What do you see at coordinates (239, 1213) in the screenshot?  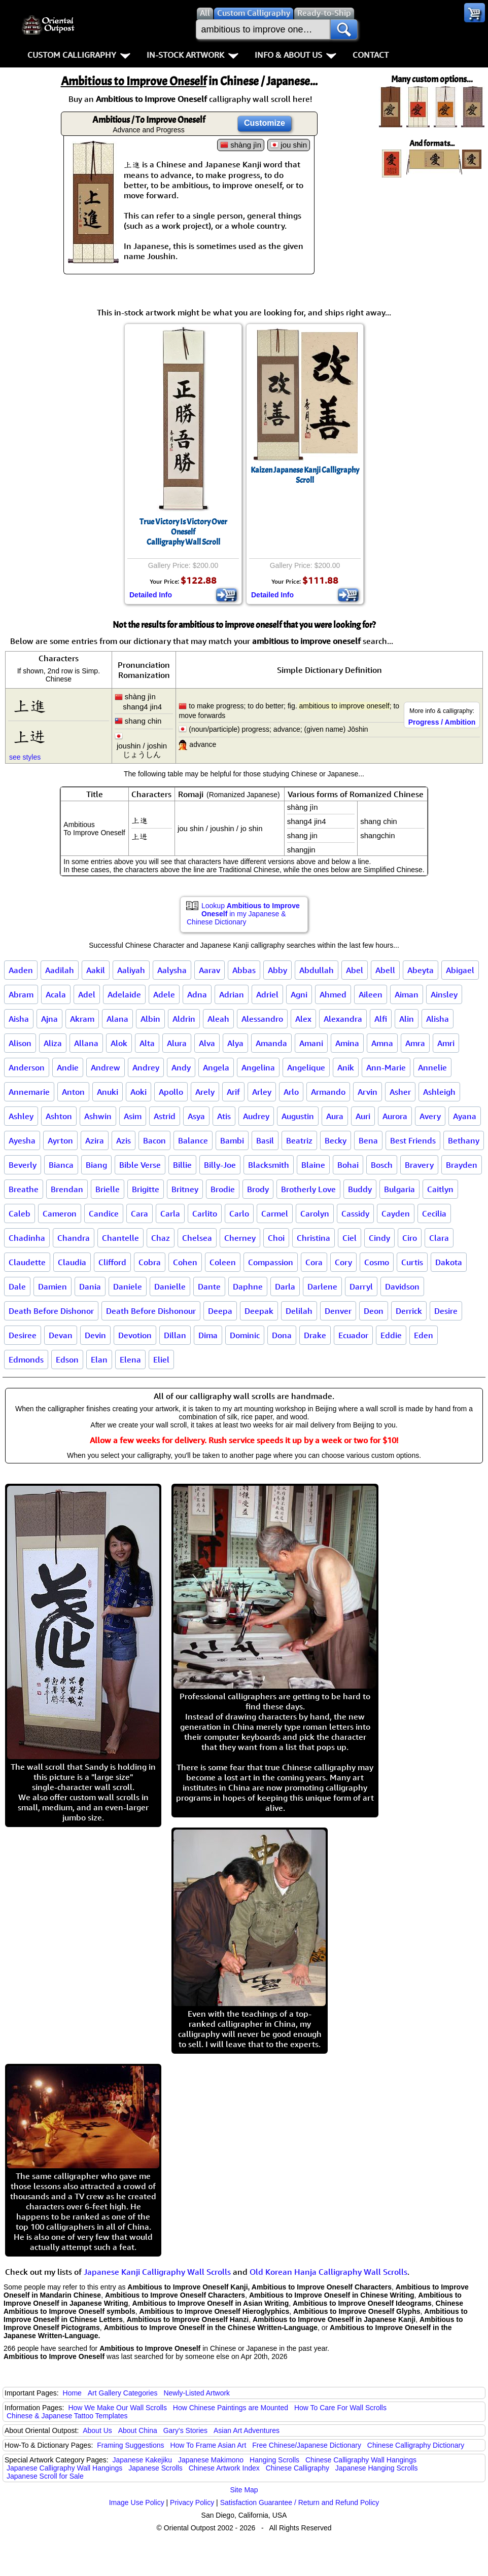 I see `Carlo` at bounding box center [239, 1213].